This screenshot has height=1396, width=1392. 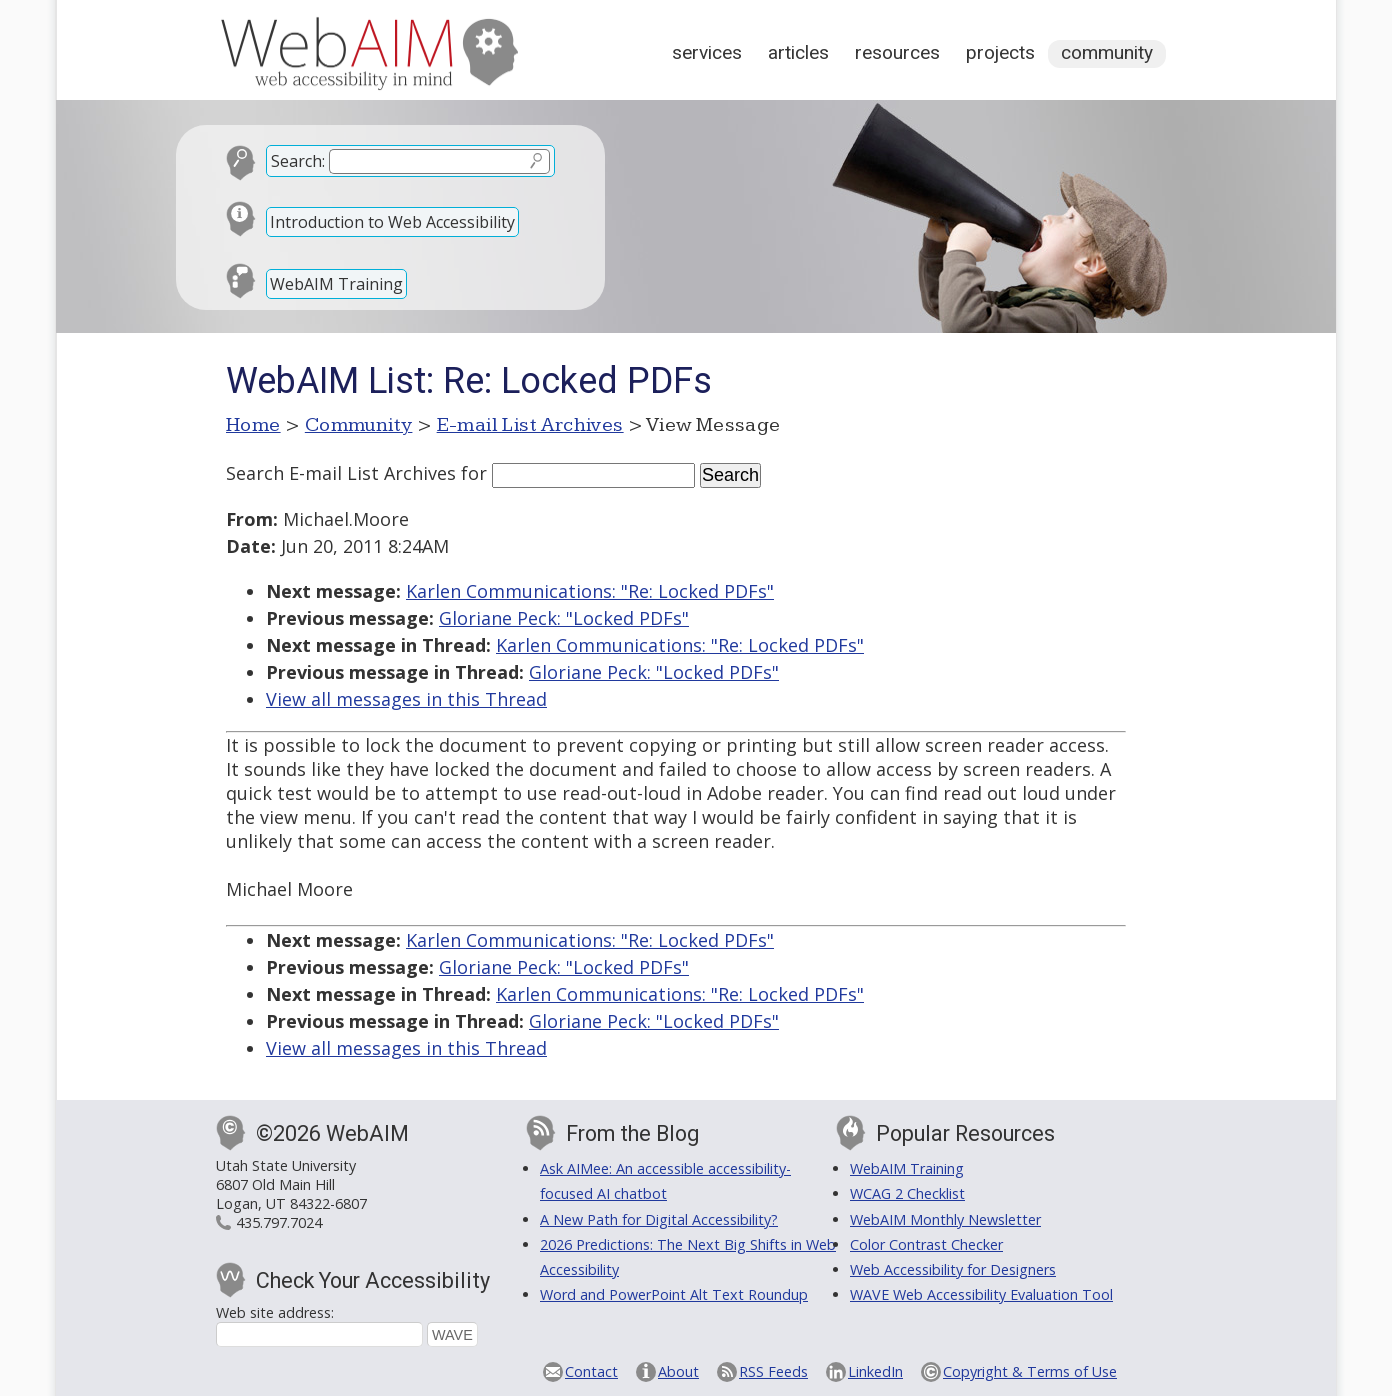 I want to click on WCAG 2 Checklist, so click(x=907, y=1193).